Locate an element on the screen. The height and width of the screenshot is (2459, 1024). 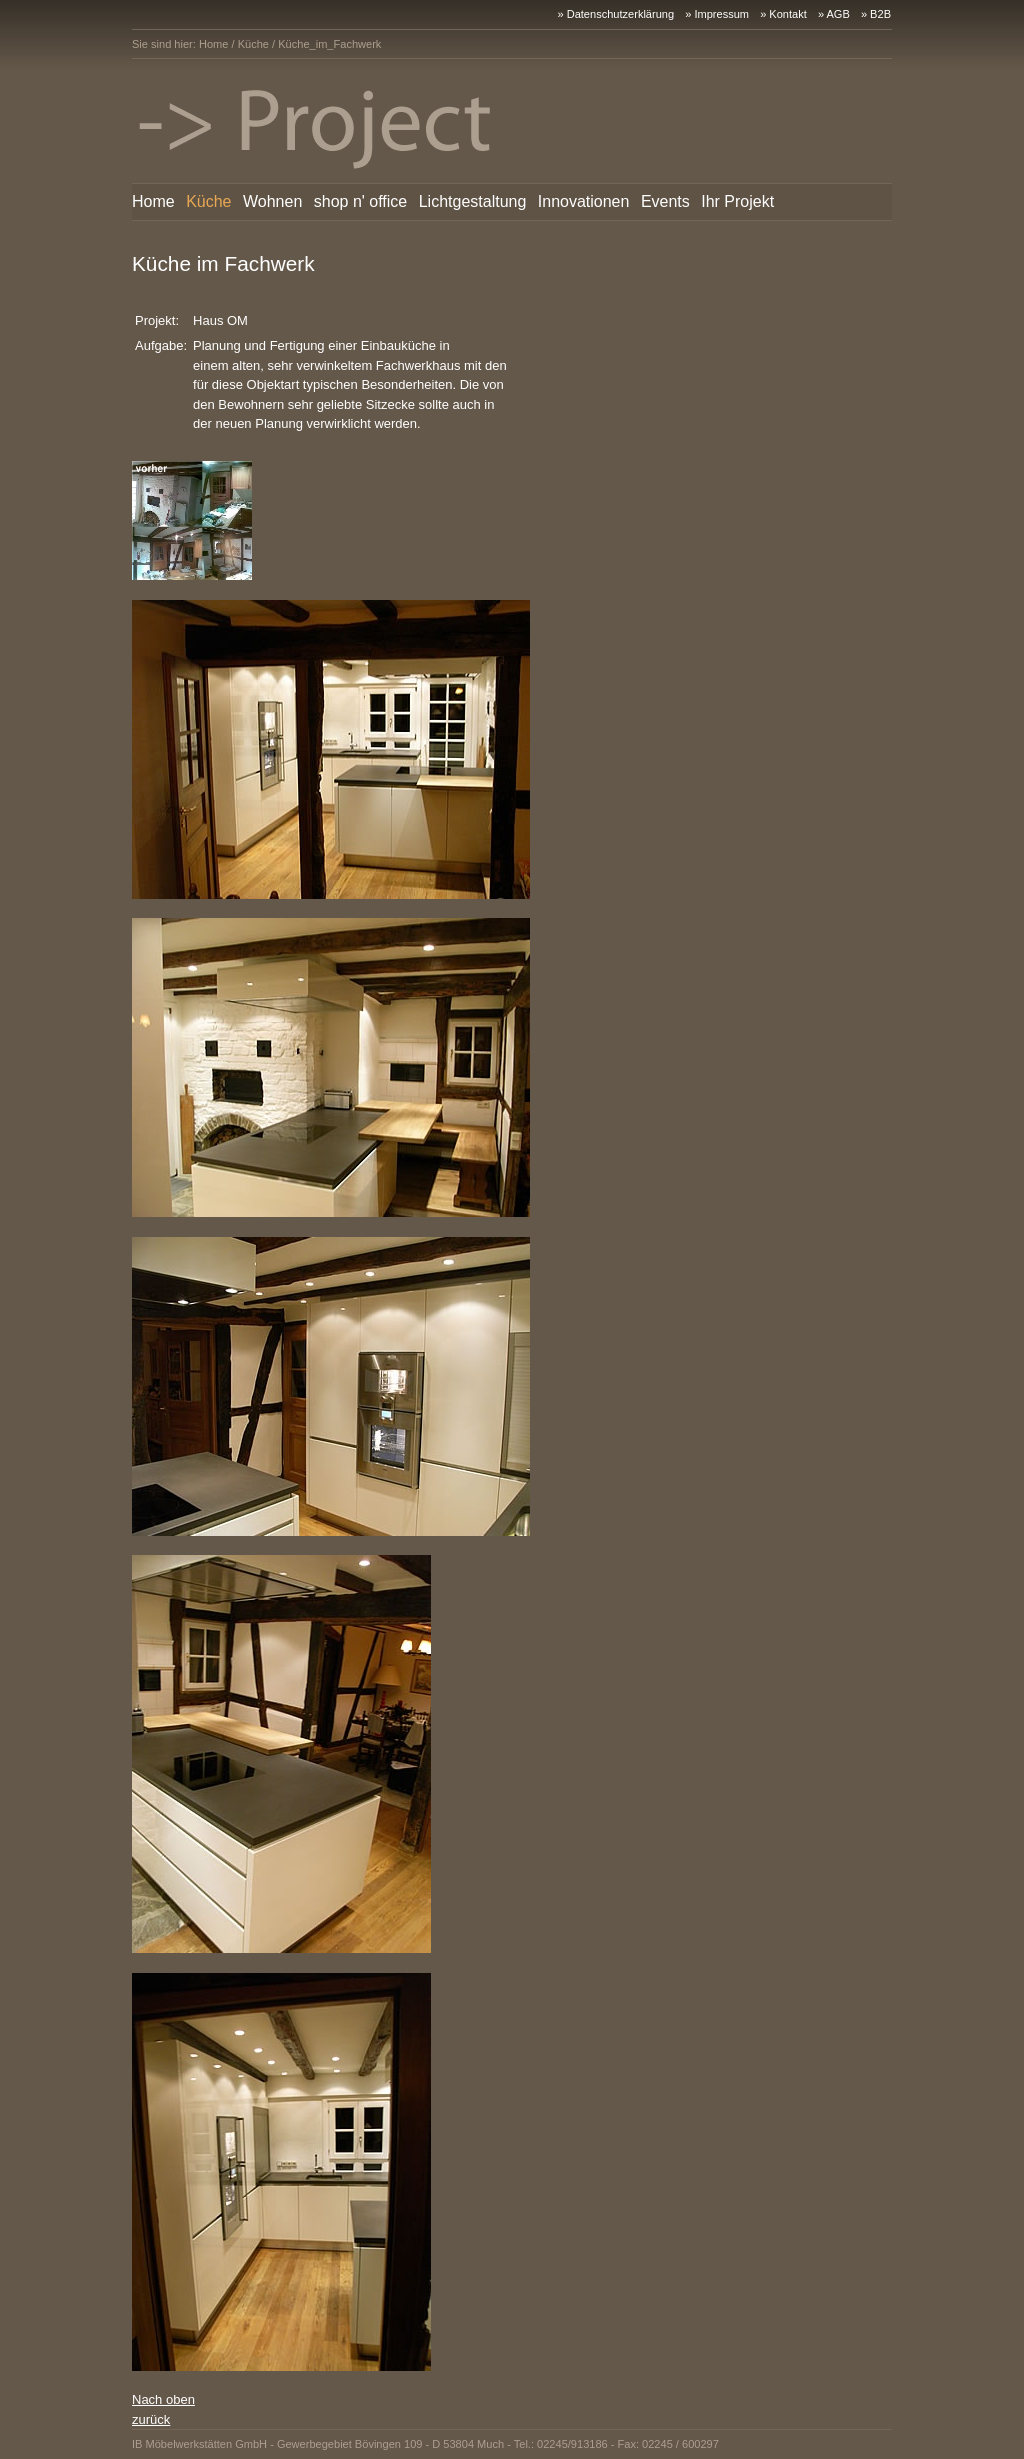
» AGB is located at coordinates (834, 14).